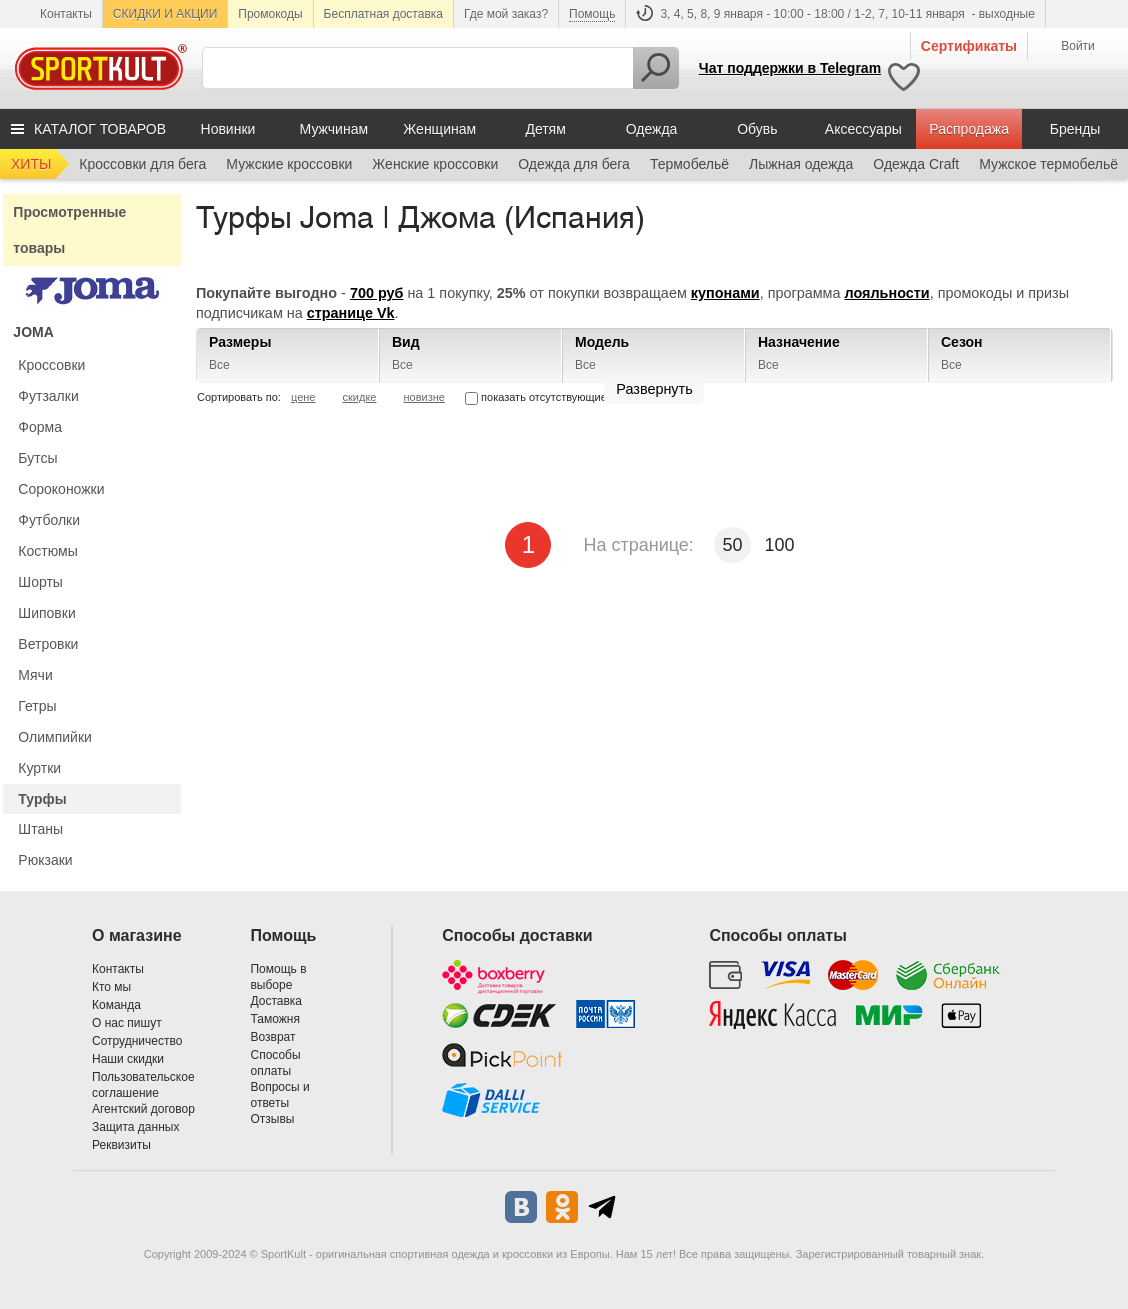 Image resolution: width=1128 pixels, height=1309 pixels. Describe the element at coordinates (40, 427) in the screenshot. I see `Форма` at that location.